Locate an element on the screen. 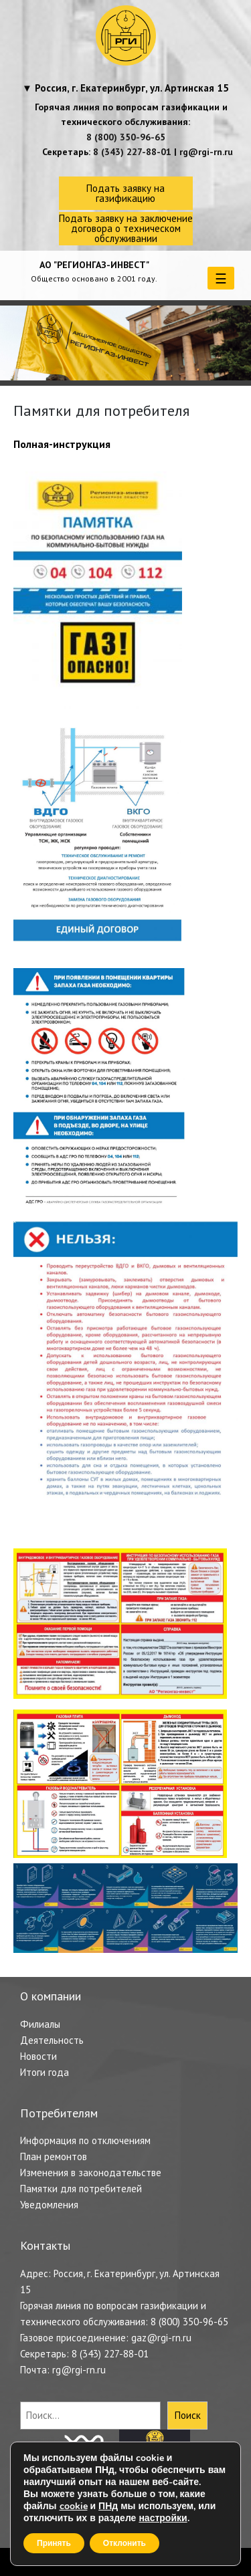  Уведомления is located at coordinates (49, 2204).